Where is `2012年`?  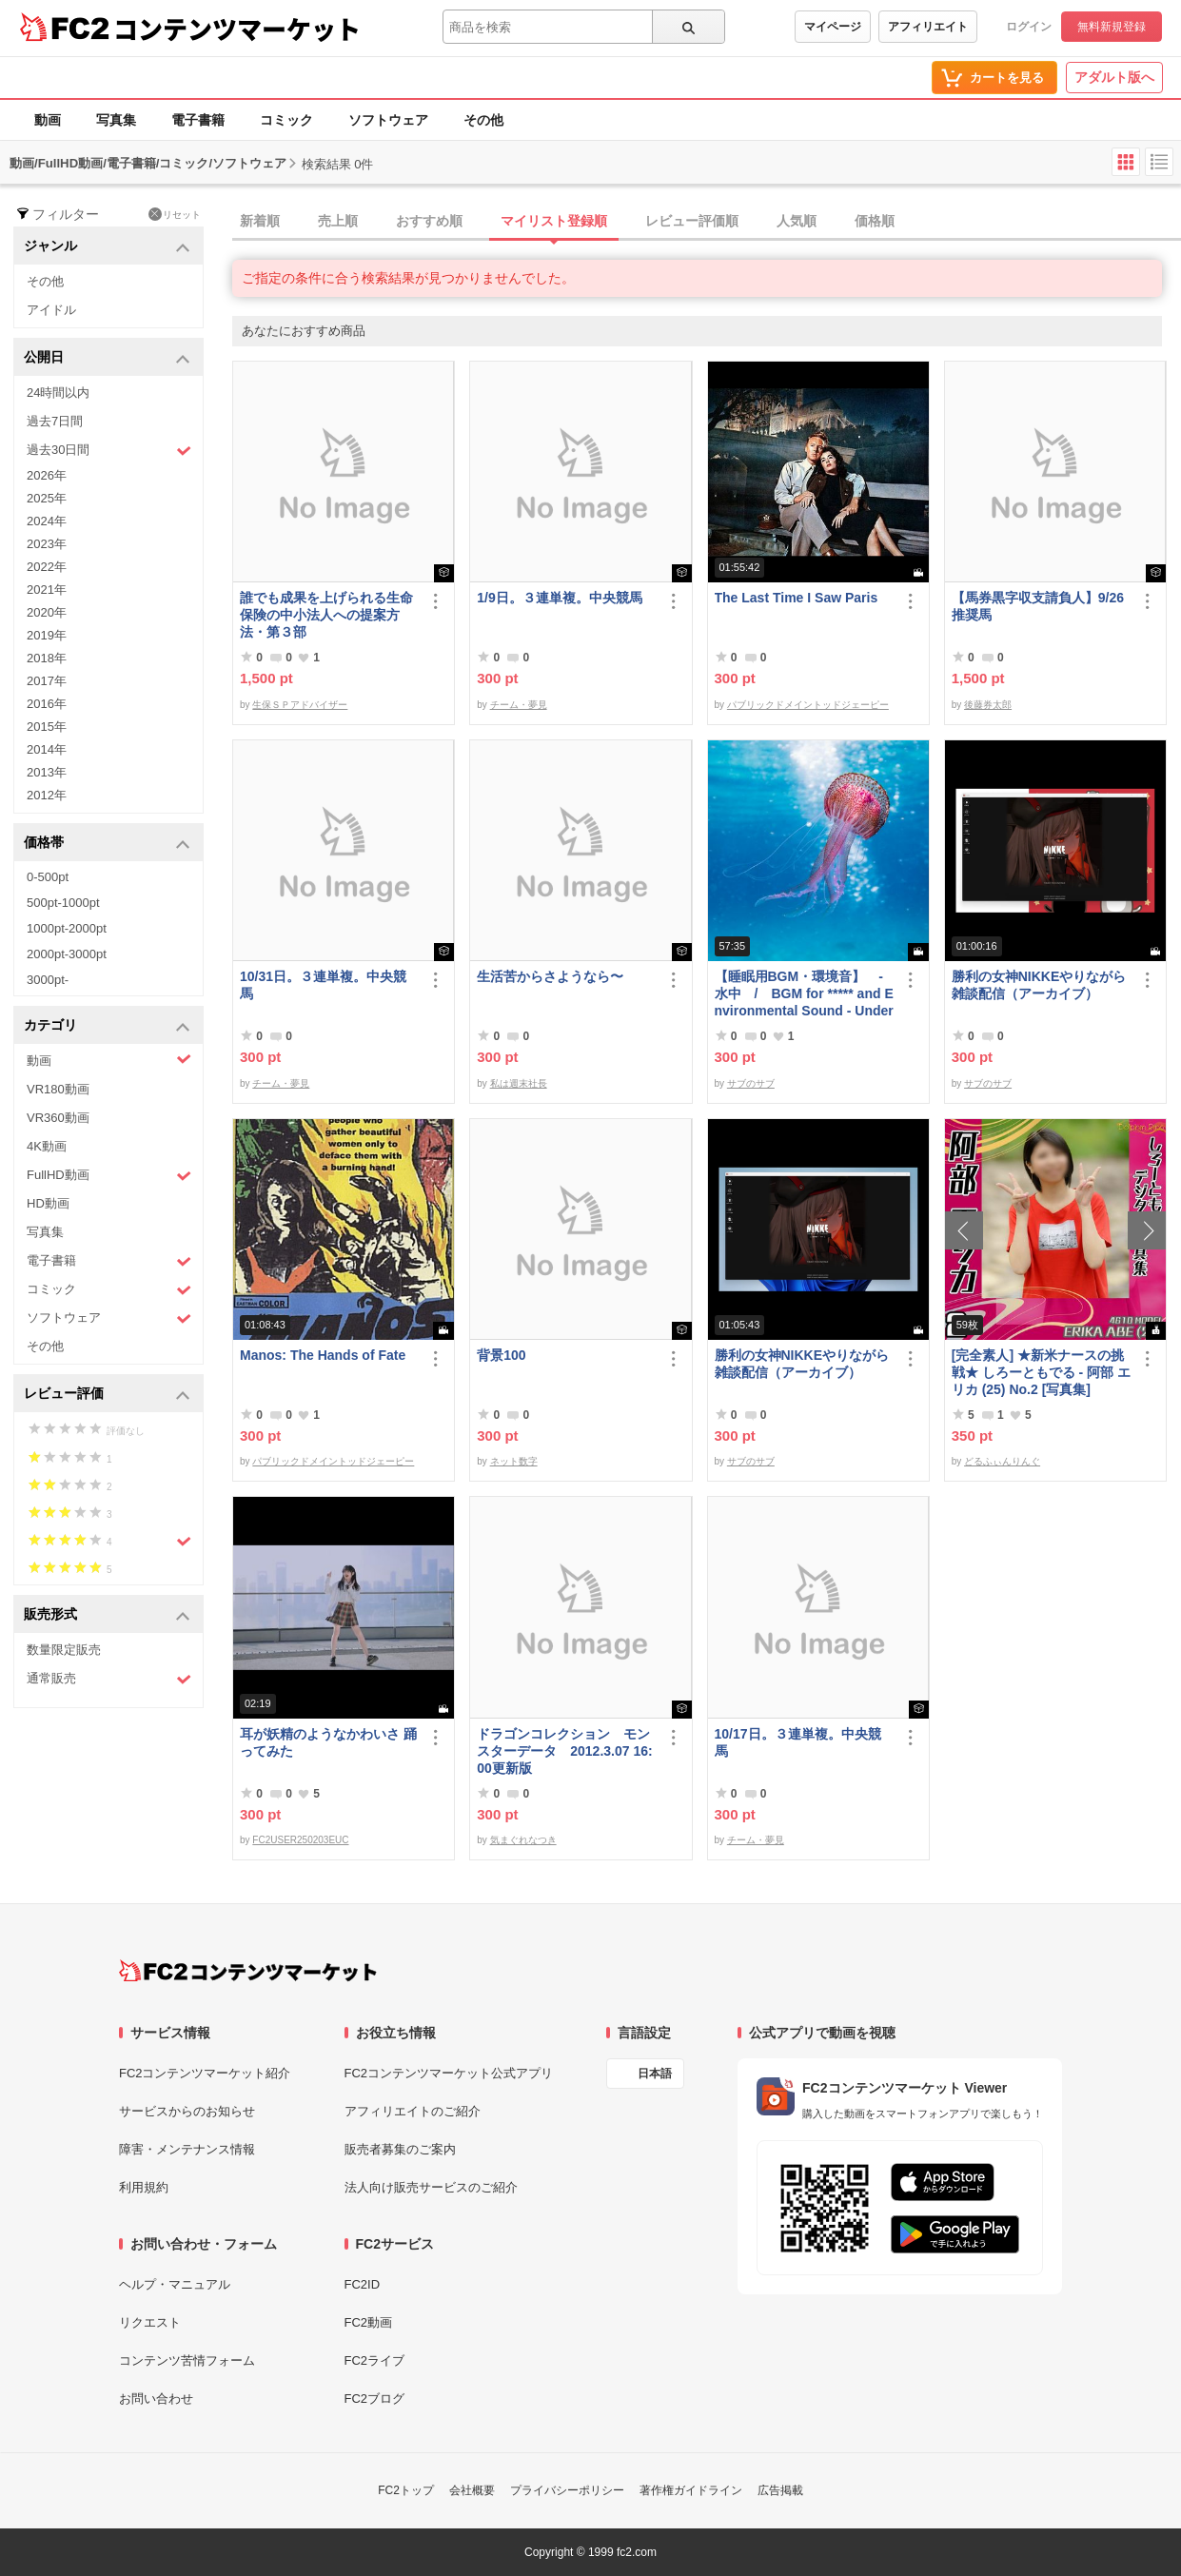
2012年 is located at coordinates (47, 795).